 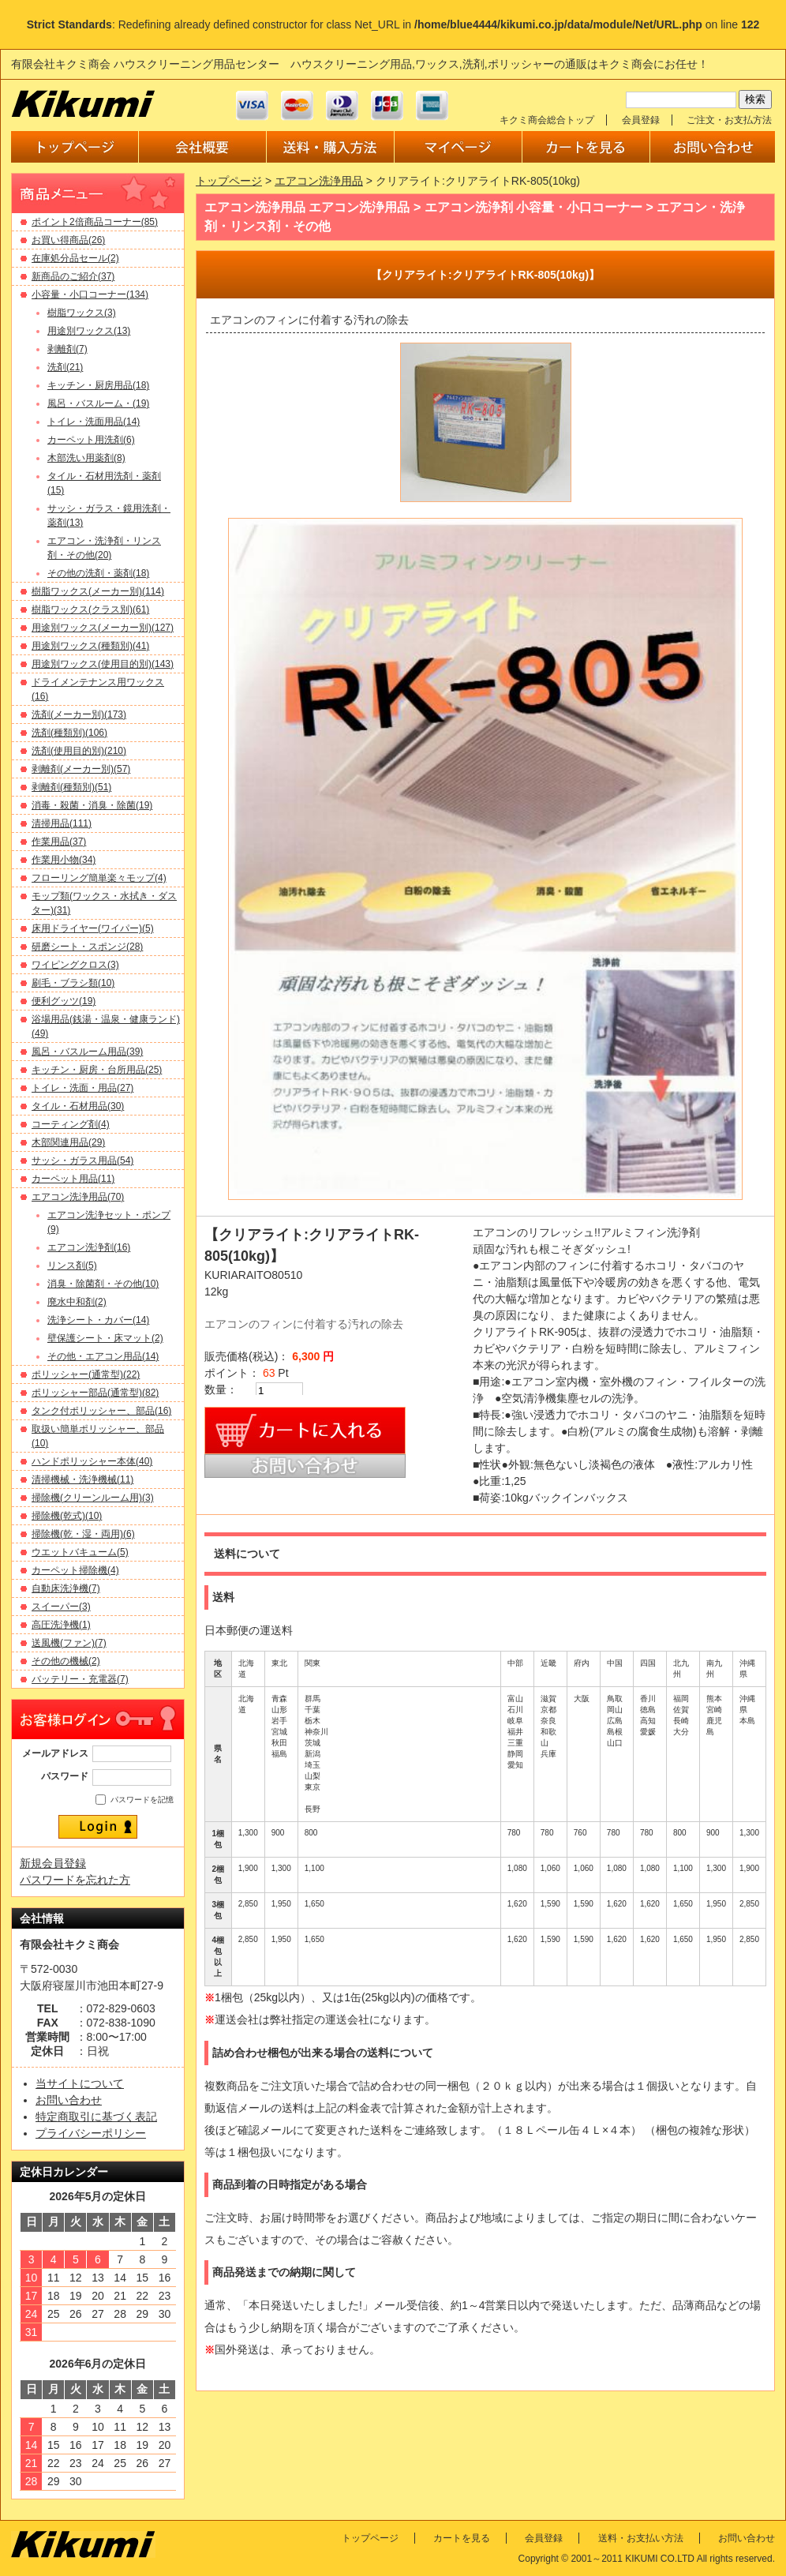 What do you see at coordinates (547, 120) in the screenshot?
I see `キクミ商会総合トップ` at bounding box center [547, 120].